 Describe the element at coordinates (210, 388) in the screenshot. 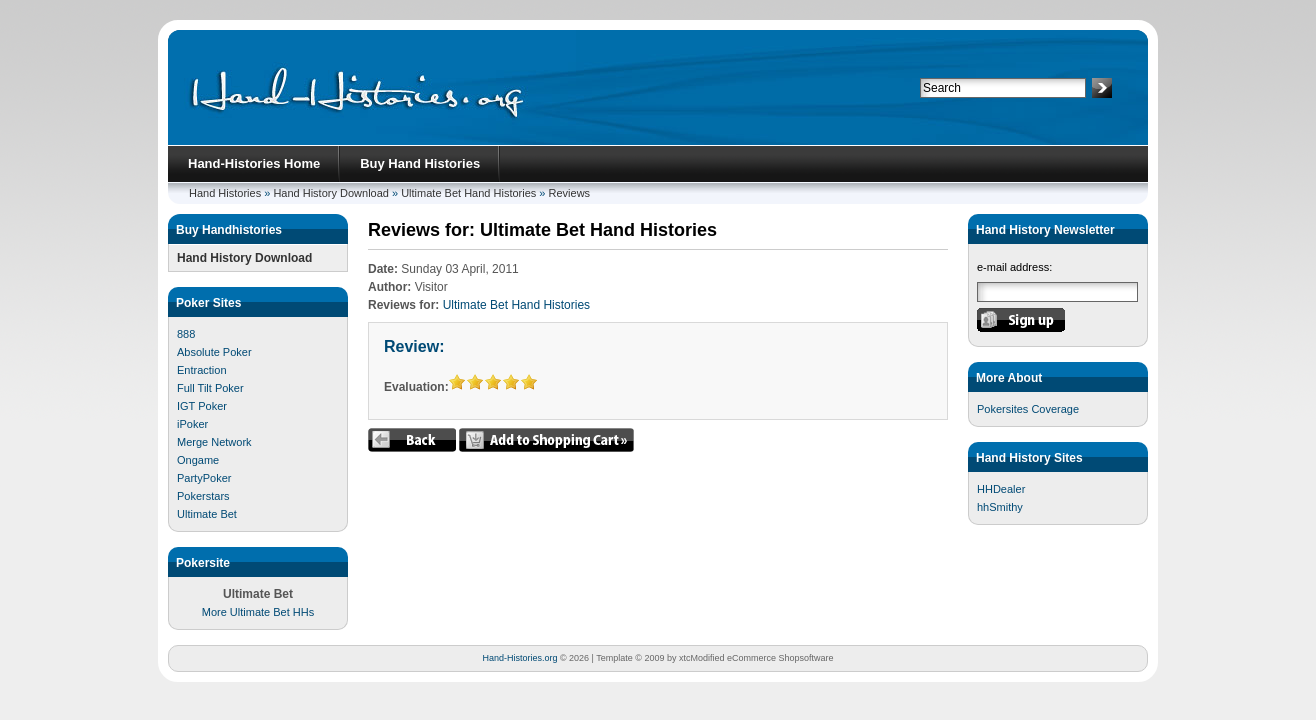

I see `Full Tilt Poker` at that location.